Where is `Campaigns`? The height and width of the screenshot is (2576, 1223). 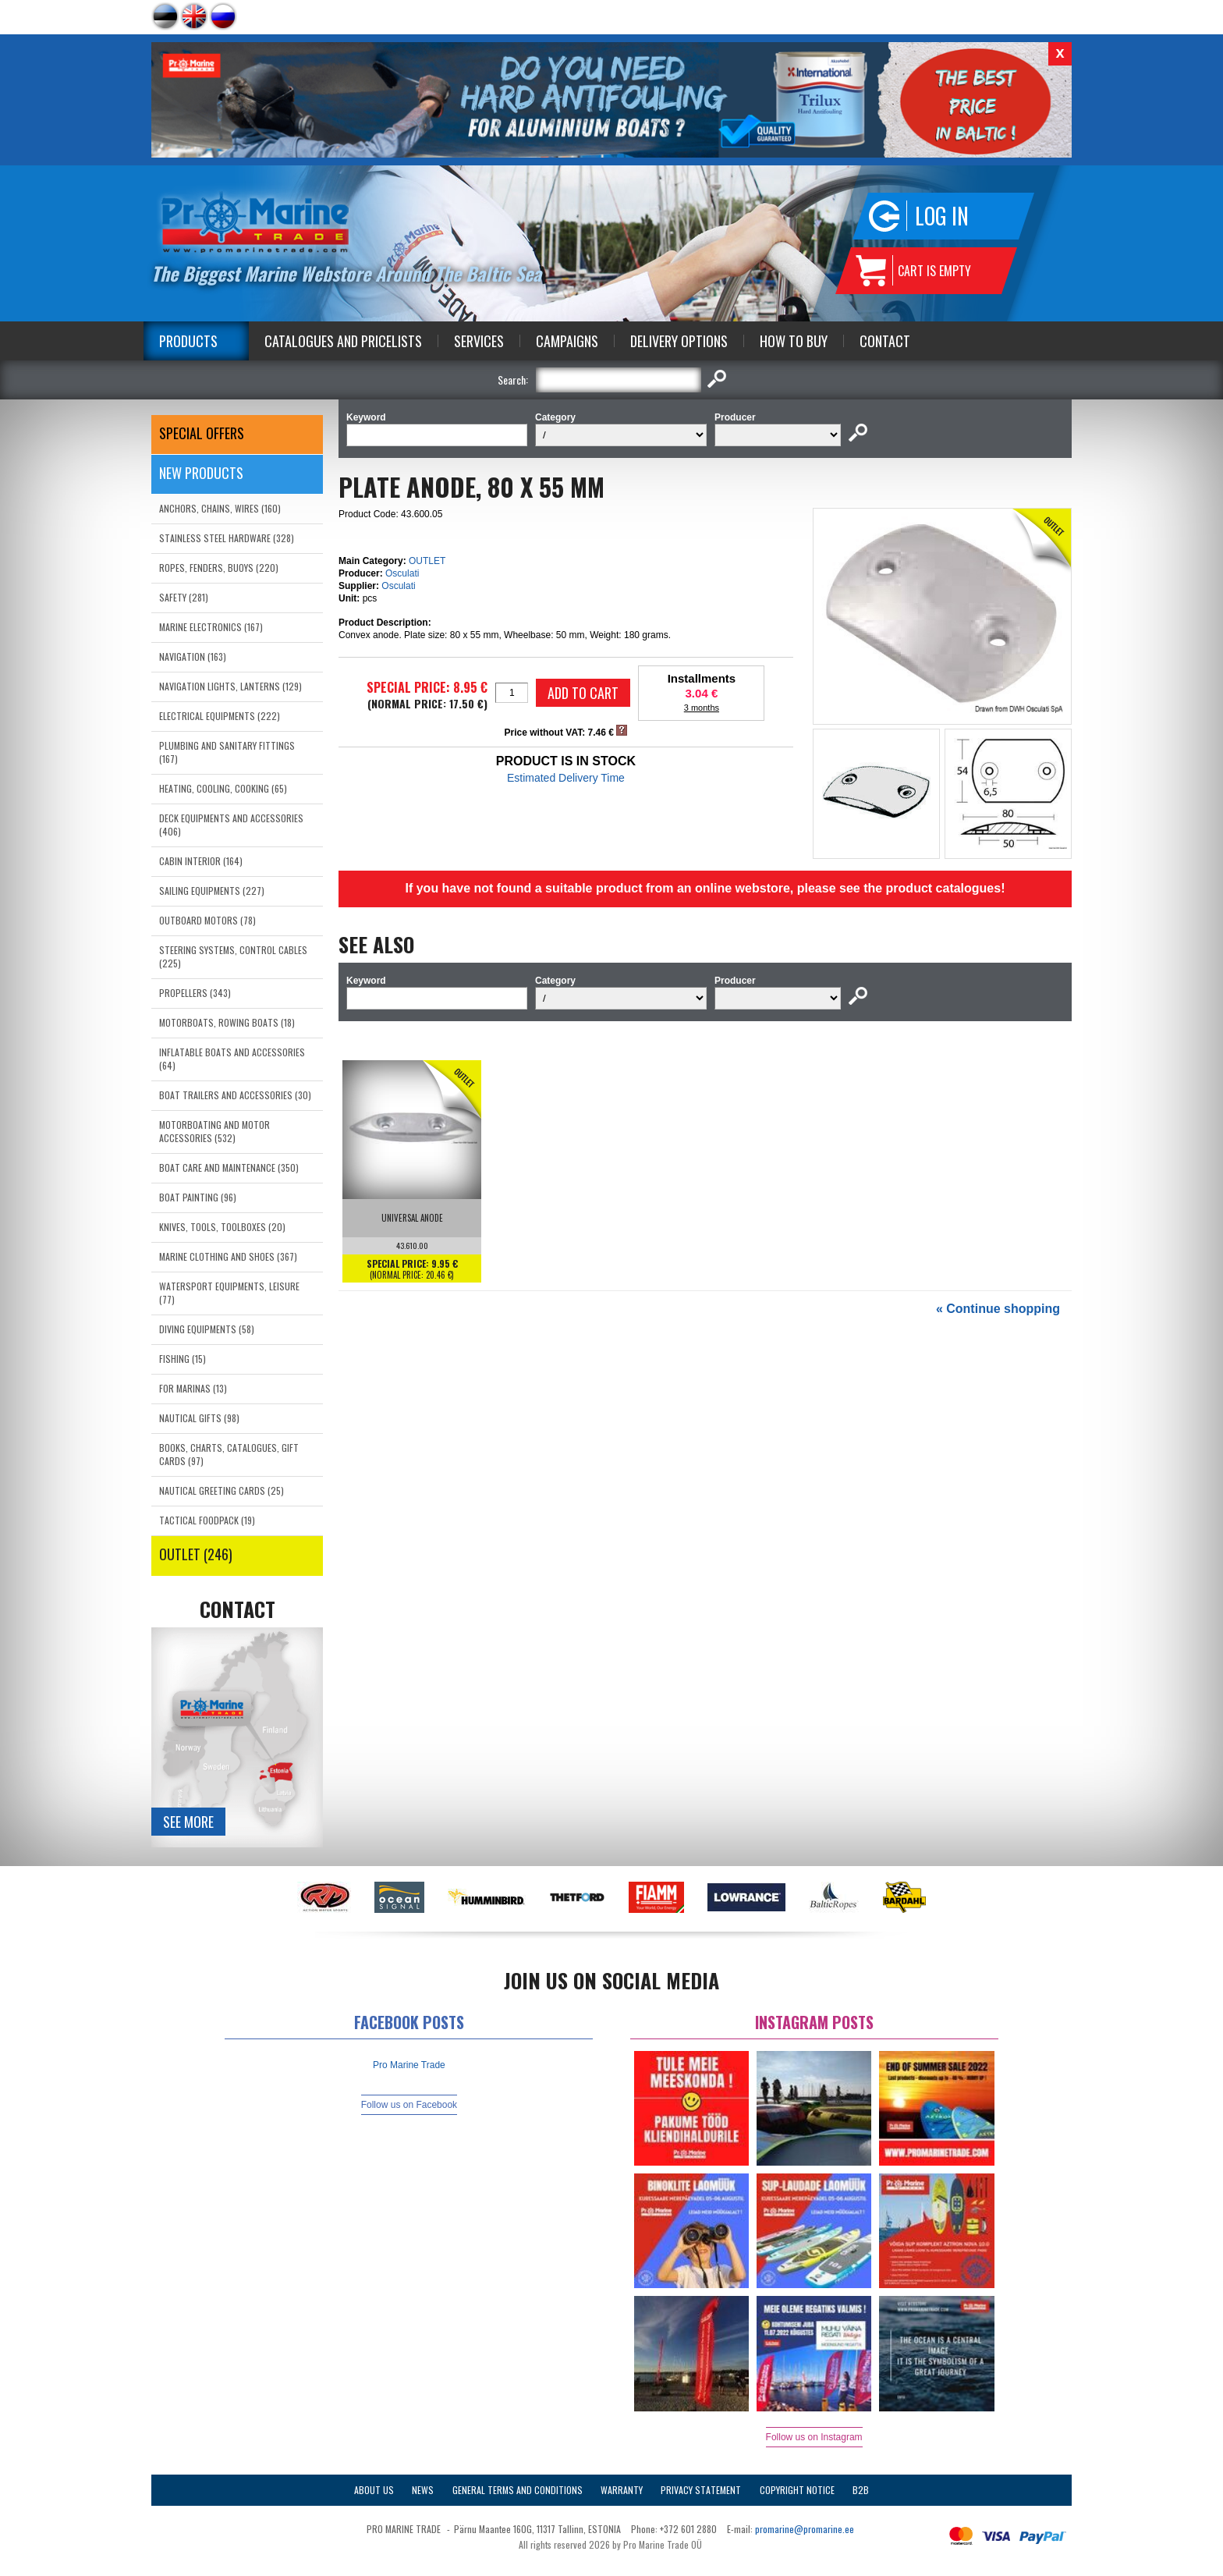 Campaigns is located at coordinates (567, 341).